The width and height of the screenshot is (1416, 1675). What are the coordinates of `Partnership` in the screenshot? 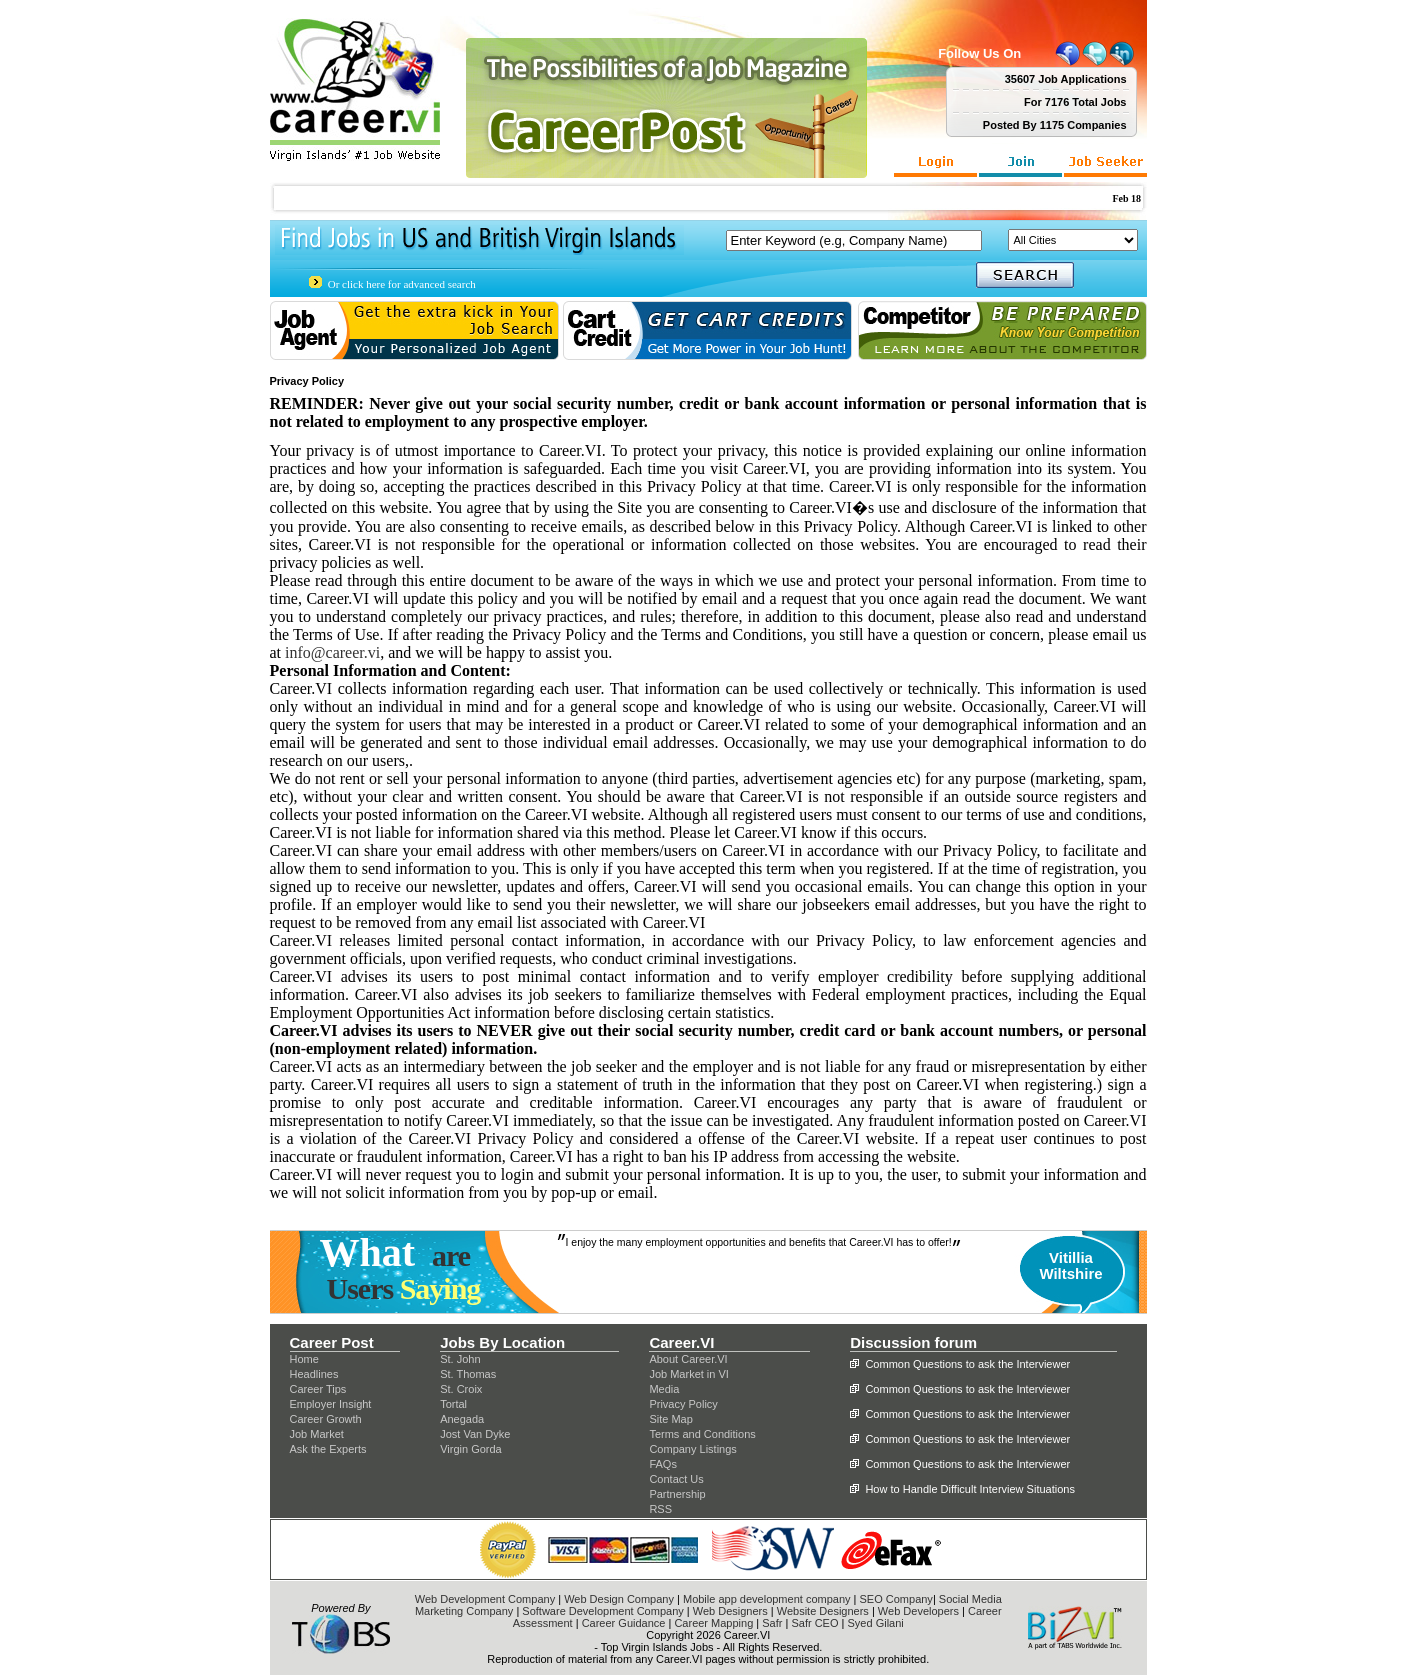 It's located at (677, 1494).